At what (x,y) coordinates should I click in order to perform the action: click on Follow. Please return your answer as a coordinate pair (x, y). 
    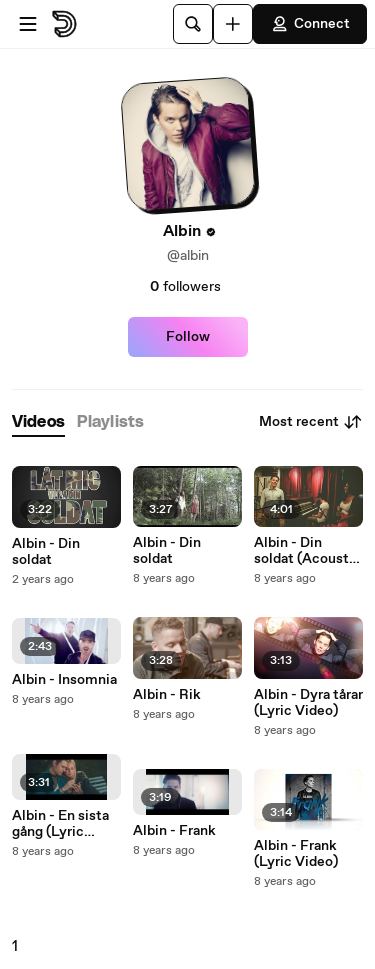
    Looking at the image, I should click on (188, 337).